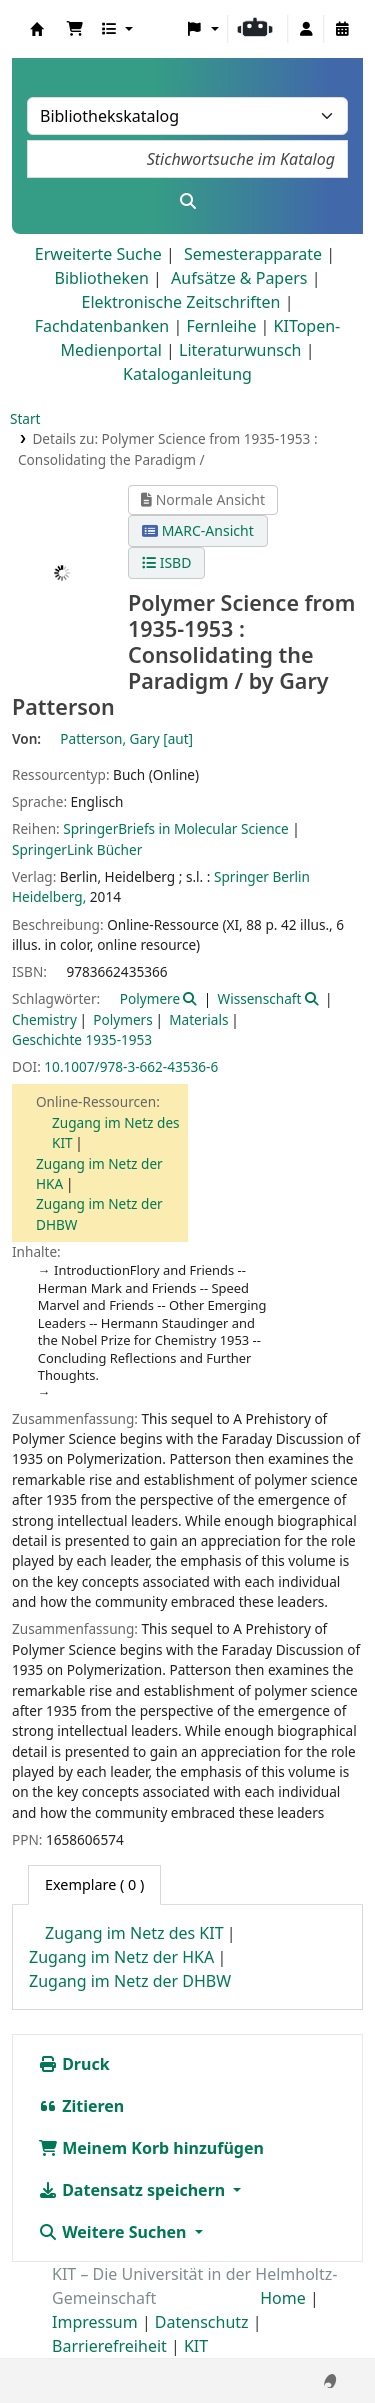 The width and height of the screenshot is (375, 2403). What do you see at coordinates (122, 1019) in the screenshot?
I see `Polymers` at bounding box center [122, 1019].